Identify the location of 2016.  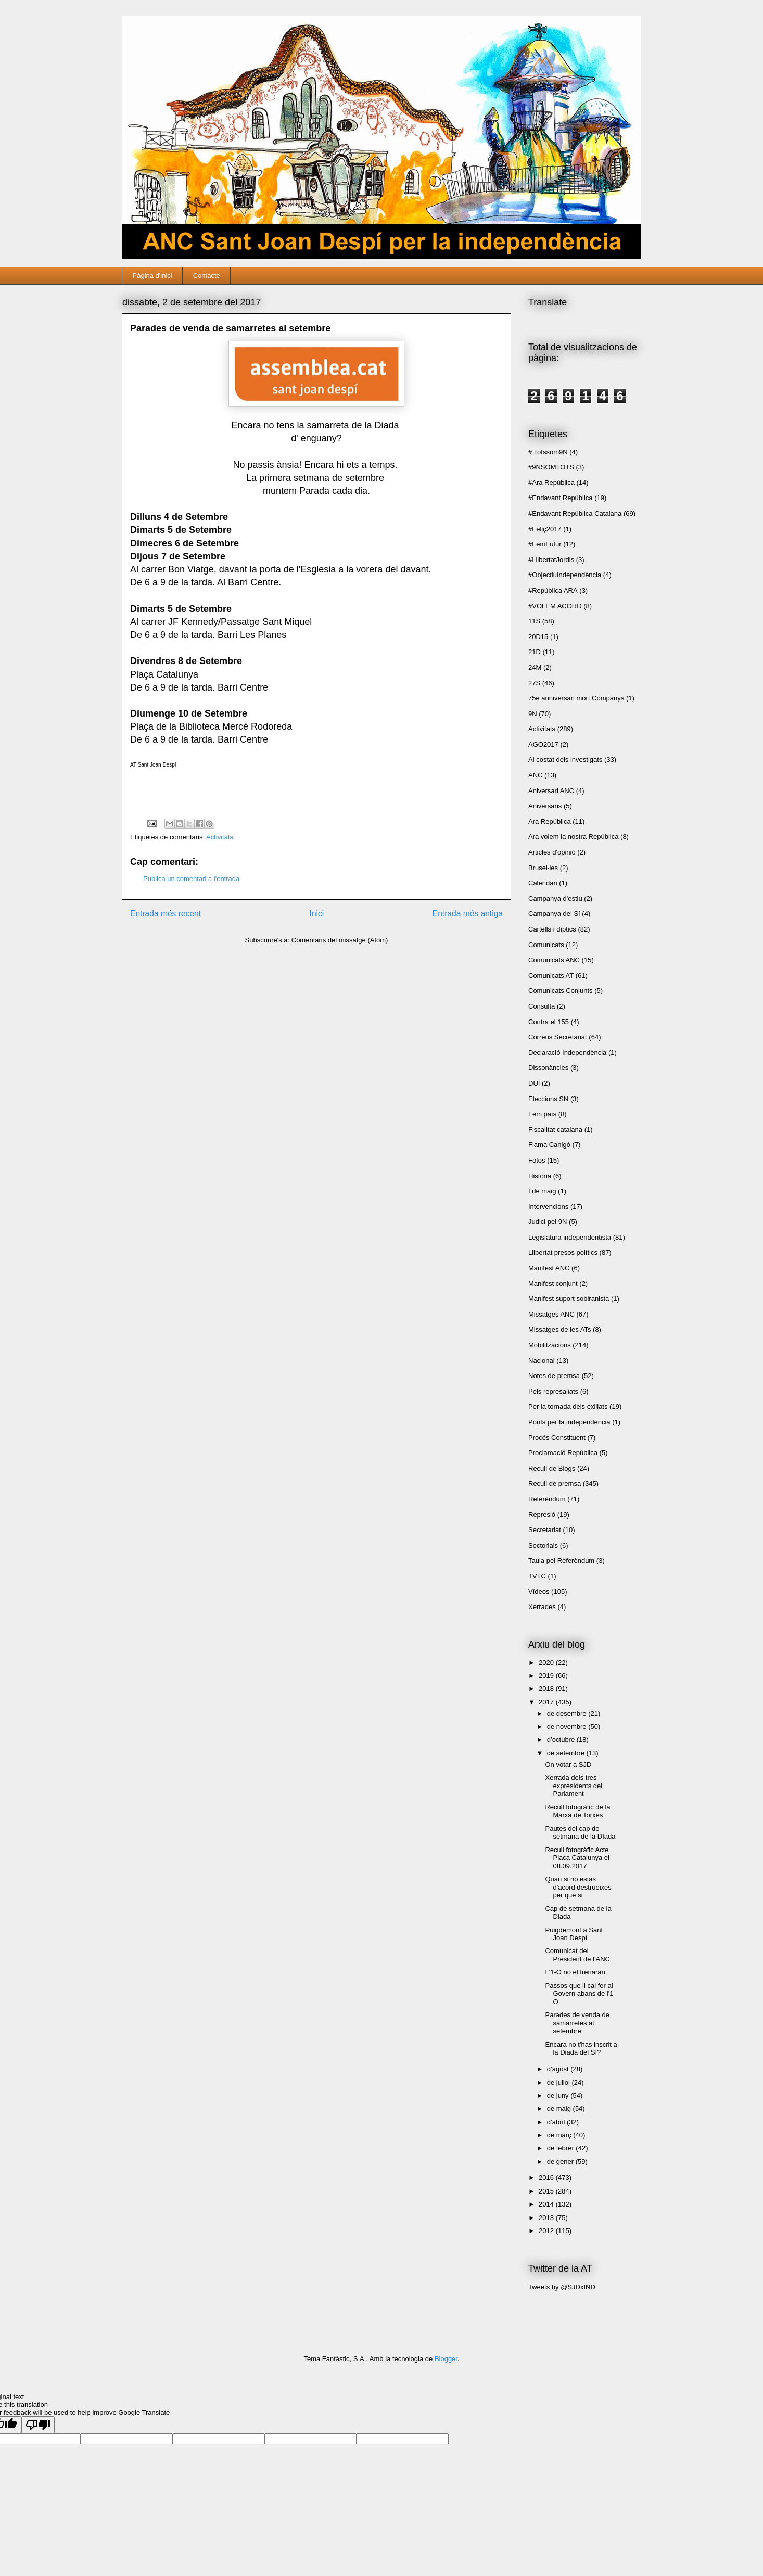
(547, 2178).